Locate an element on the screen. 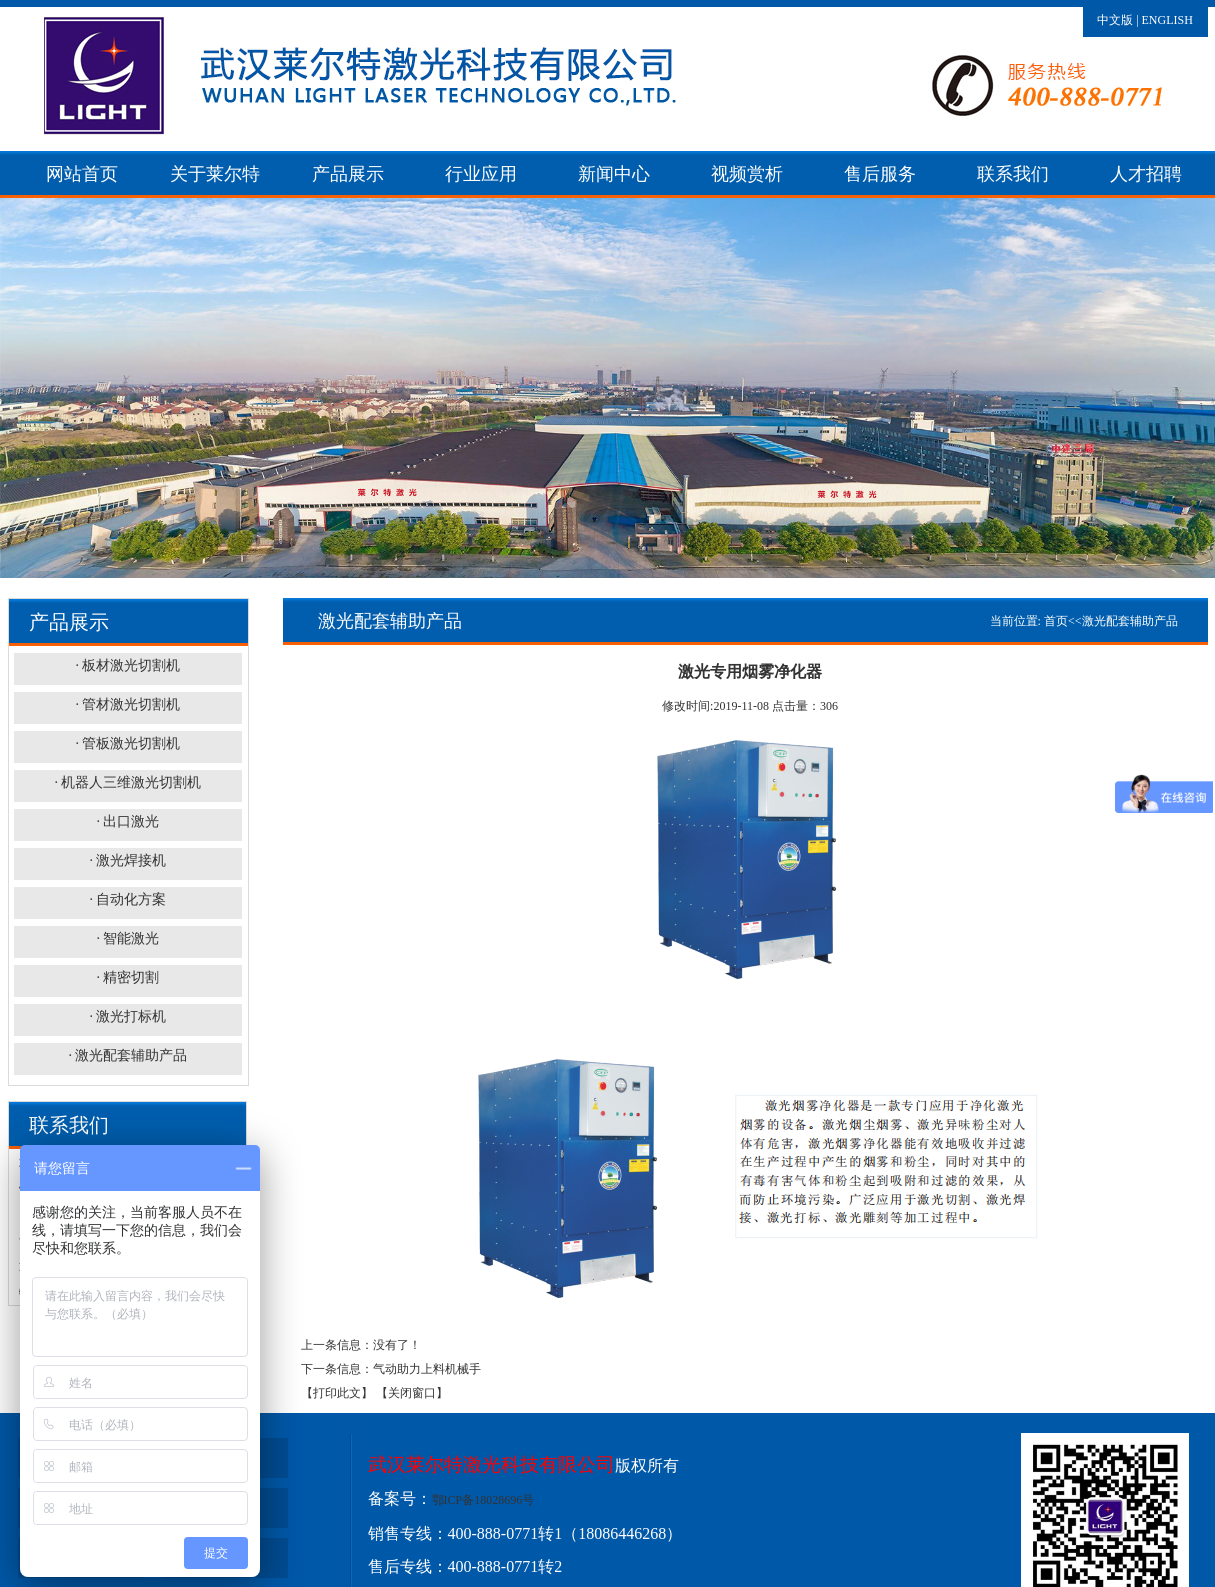  【打印此文】 is located at coordinates (337, 1393).